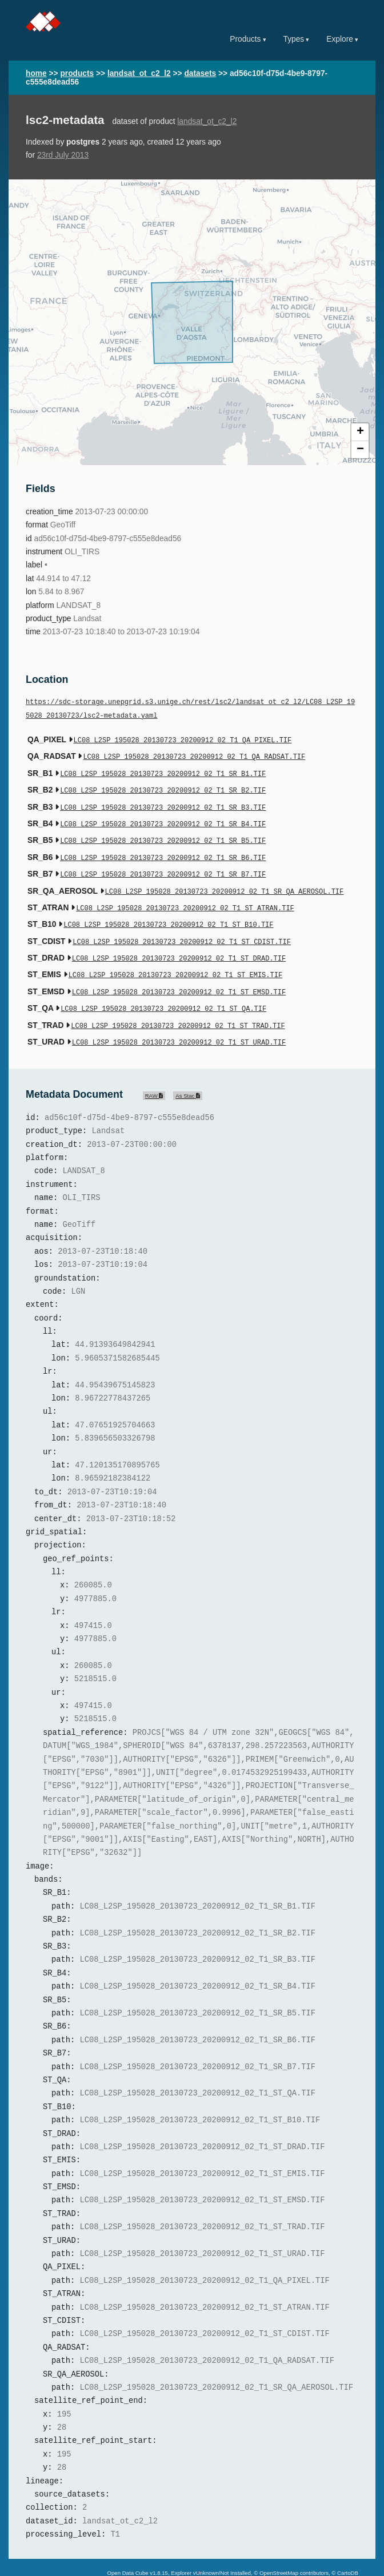 The height and width of the screenshot is (2576, 384). I want to click on − [button], so click(360, 449).